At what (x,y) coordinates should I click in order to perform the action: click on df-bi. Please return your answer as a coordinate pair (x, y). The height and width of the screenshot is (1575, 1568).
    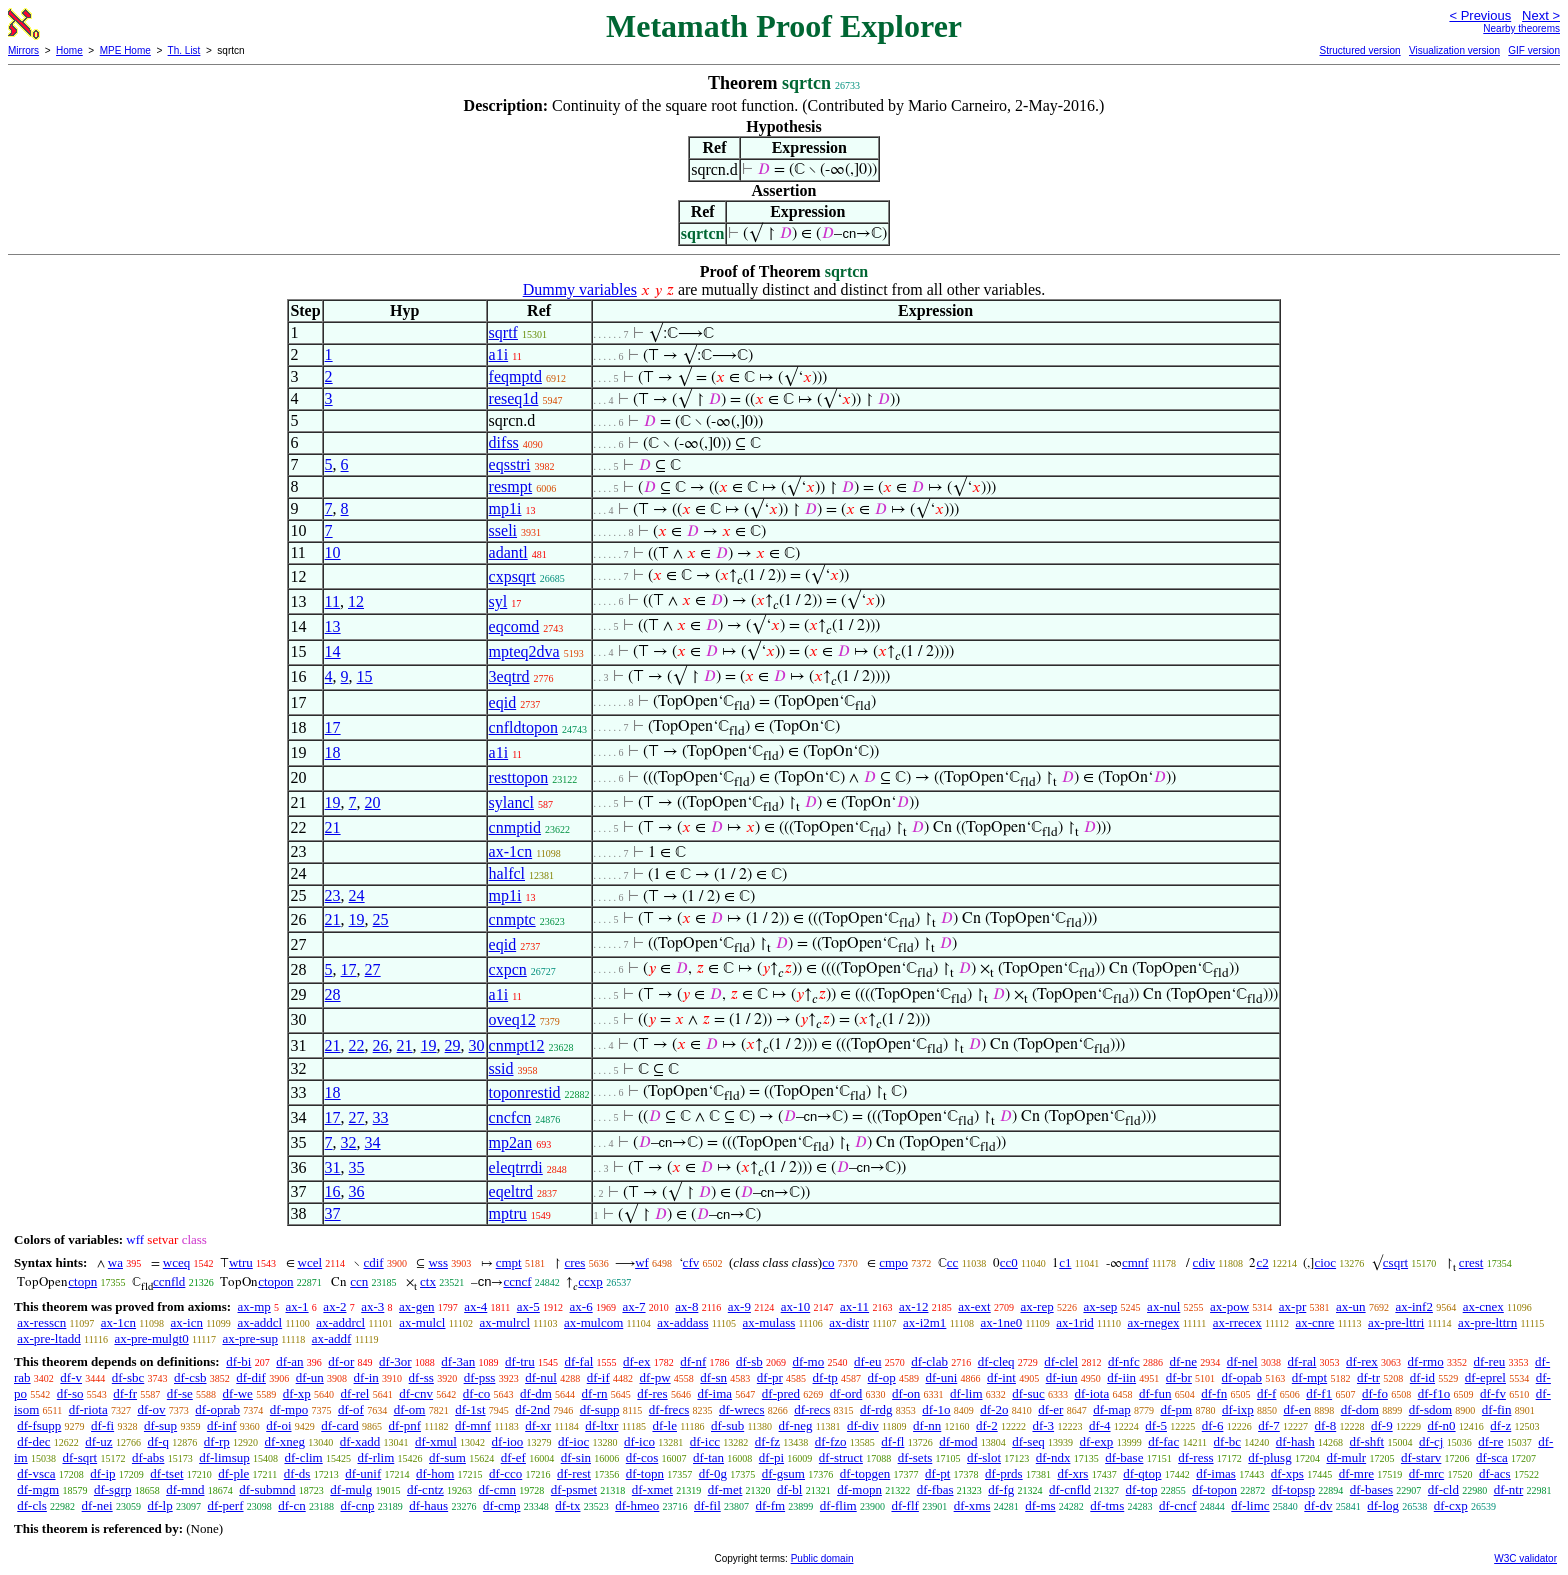
    Looking at the image, I should click on (238, 1361).